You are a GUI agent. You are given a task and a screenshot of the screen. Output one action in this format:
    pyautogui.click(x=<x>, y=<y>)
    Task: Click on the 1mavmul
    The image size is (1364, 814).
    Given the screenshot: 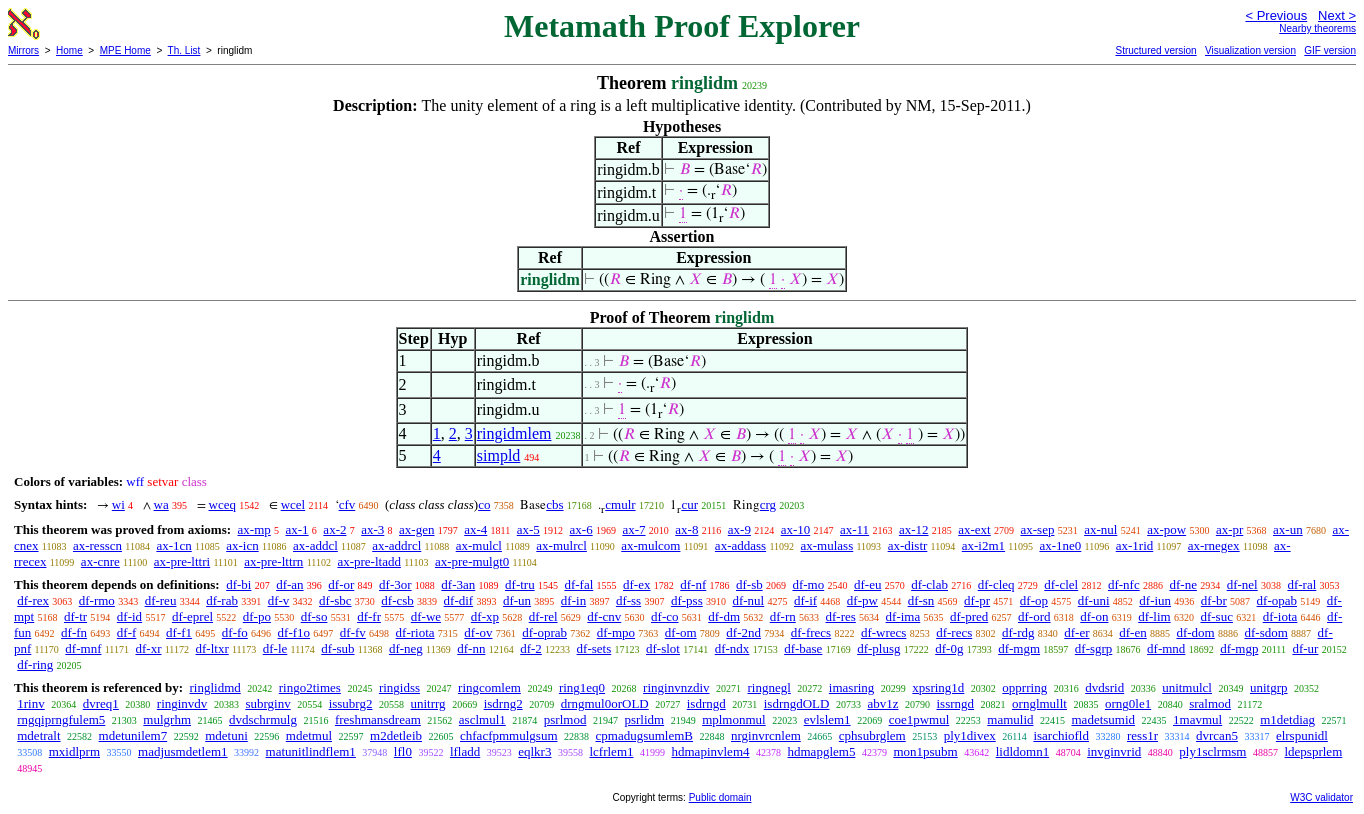 What is the action you would take?
    pyautogui.click(x=1197, y=719)
    